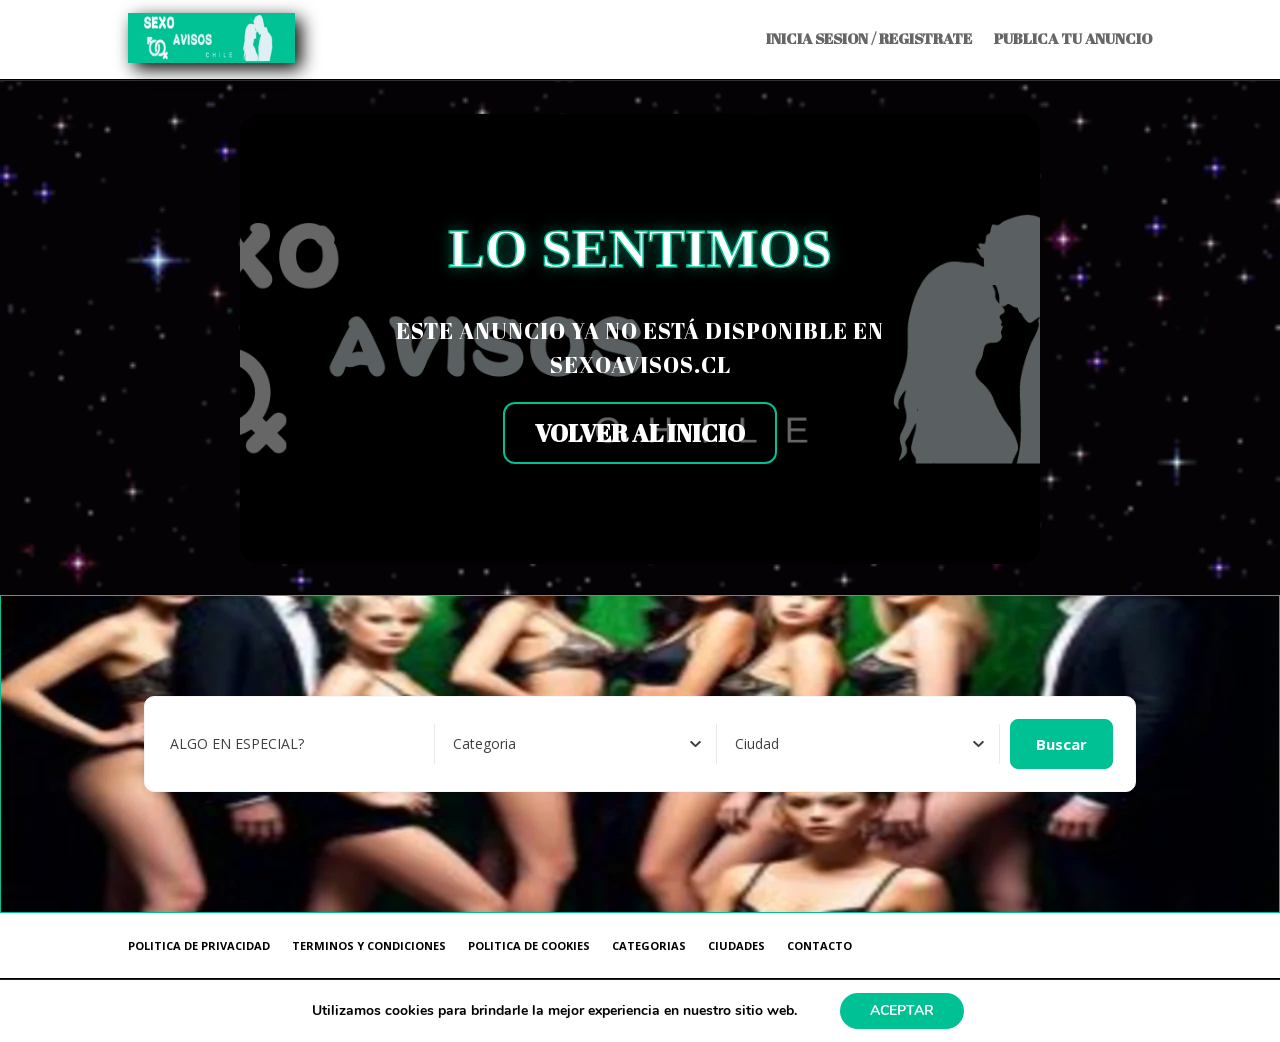  I want to click on CONTACTO, so click(819, 945).